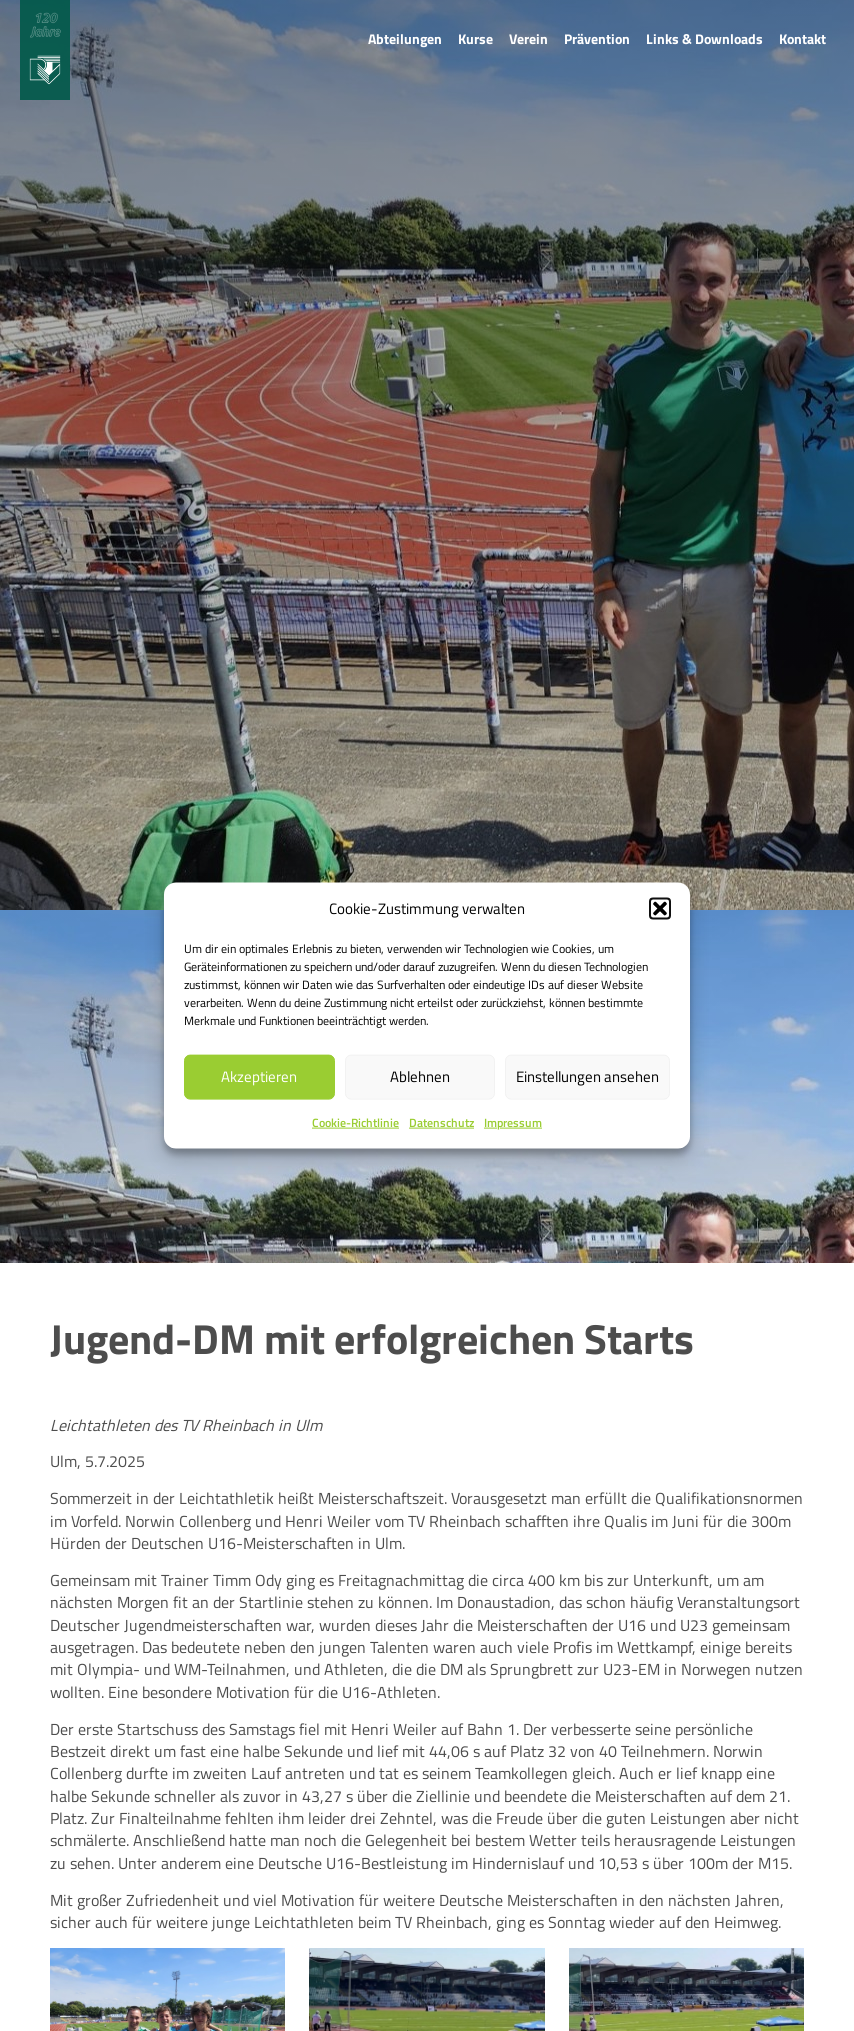  I want to click on Ablehnen, so click(420, 1076).